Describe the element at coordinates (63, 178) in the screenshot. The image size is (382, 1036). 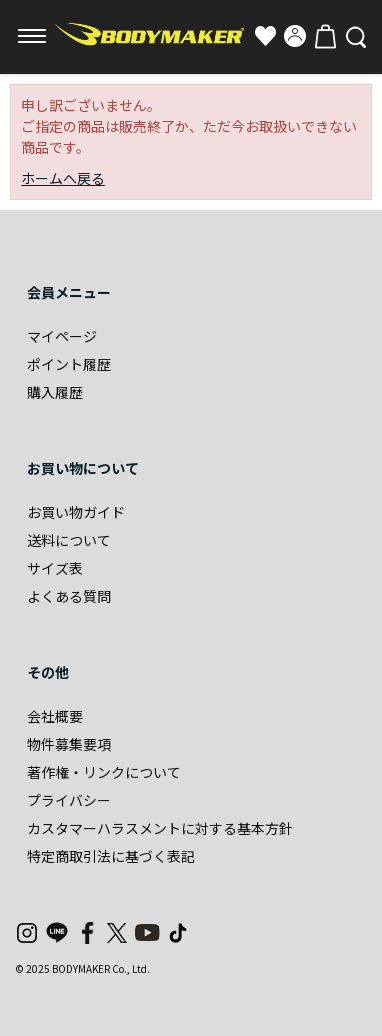
I see `ホームへ戻る` at that location.